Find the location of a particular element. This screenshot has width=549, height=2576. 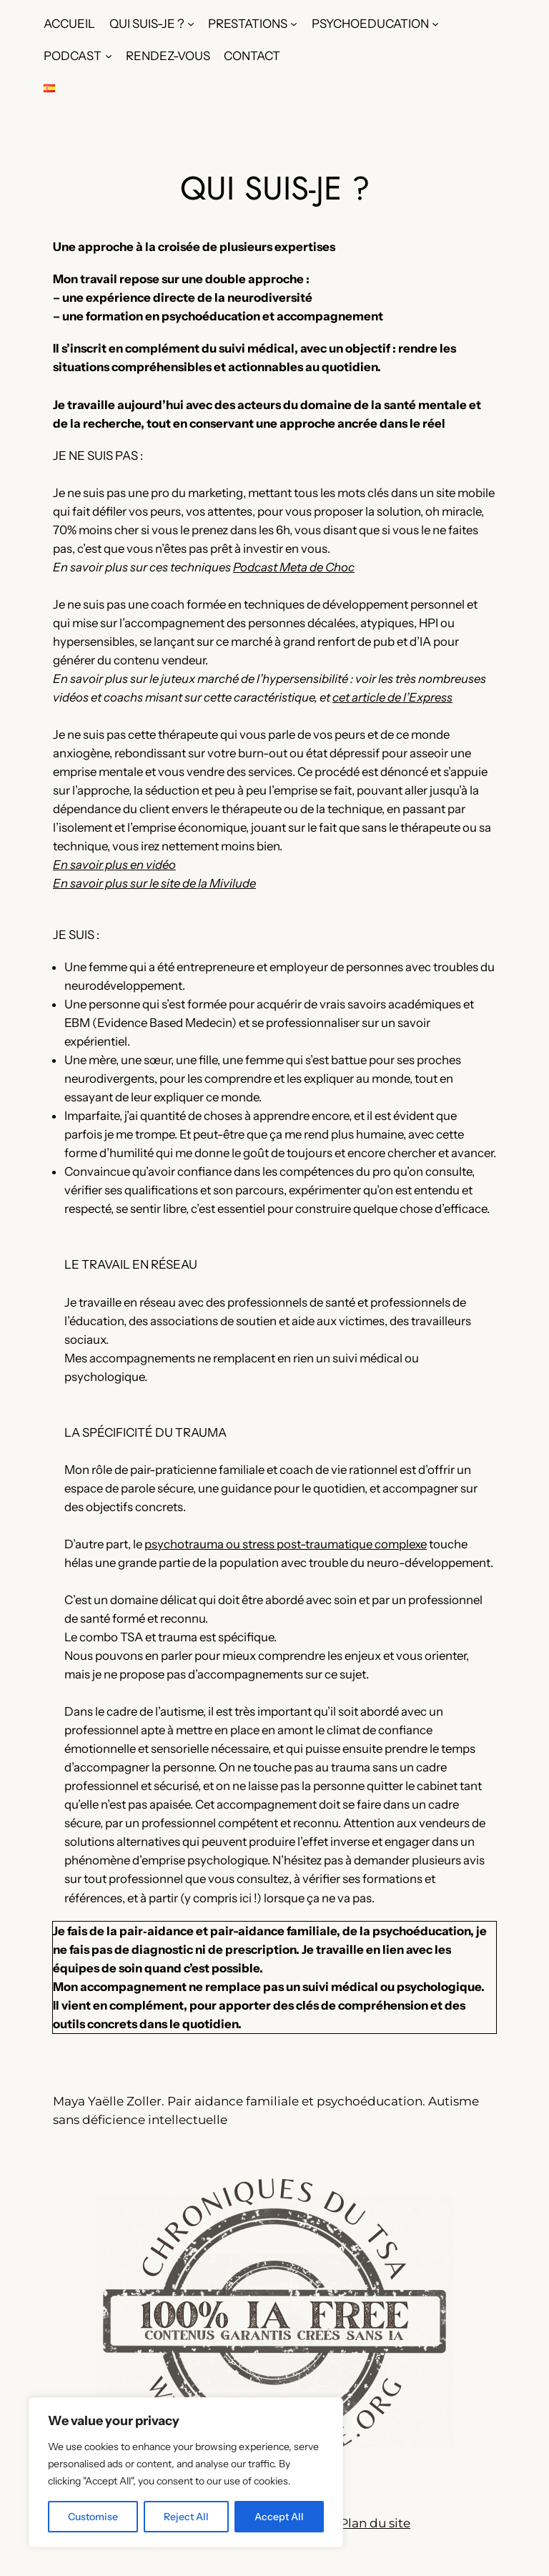

Podcast Meta de Choc is located at coordinates (294, 567).